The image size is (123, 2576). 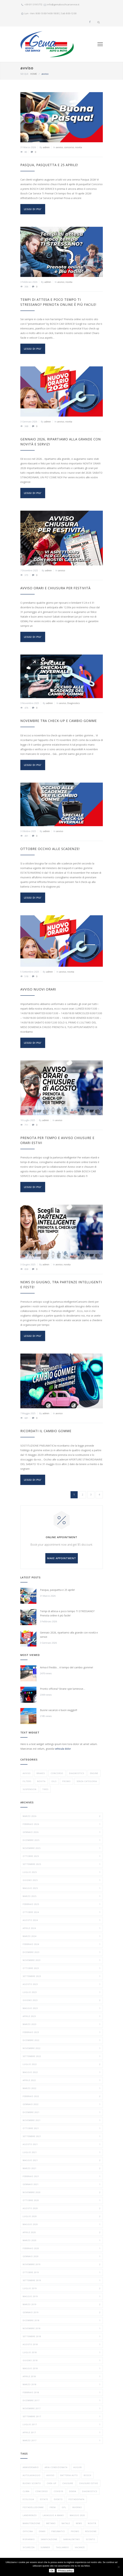 I want to click on Aprile 2017, so click(x=62, y=2432).